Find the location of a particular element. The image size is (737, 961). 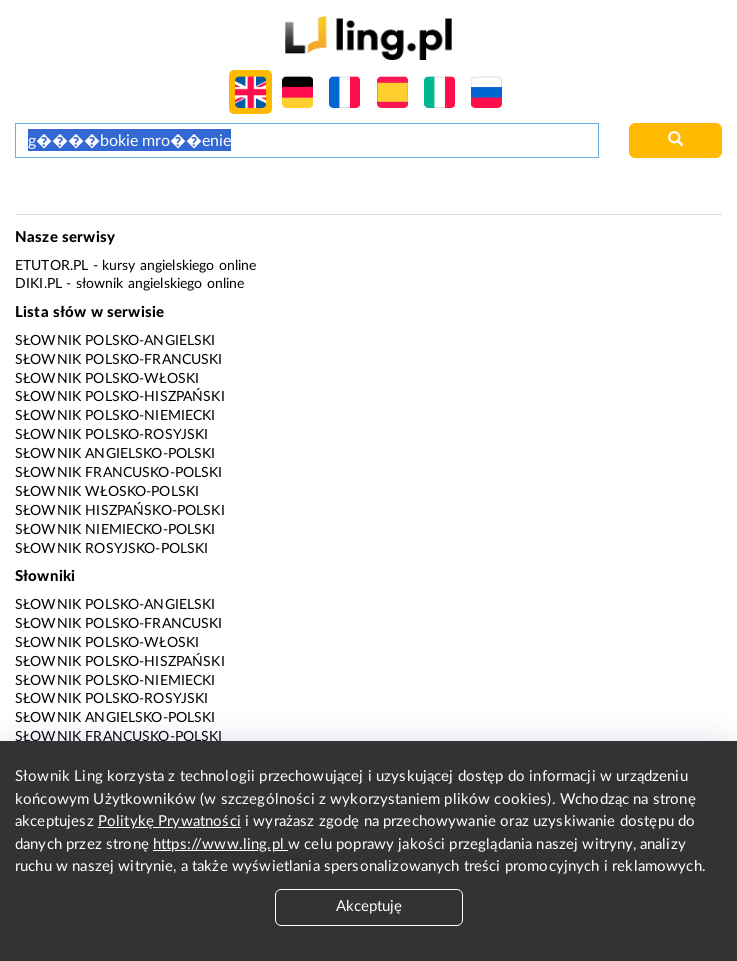

Słownik polsko-niemiecki is located at coordinates (115, 416).